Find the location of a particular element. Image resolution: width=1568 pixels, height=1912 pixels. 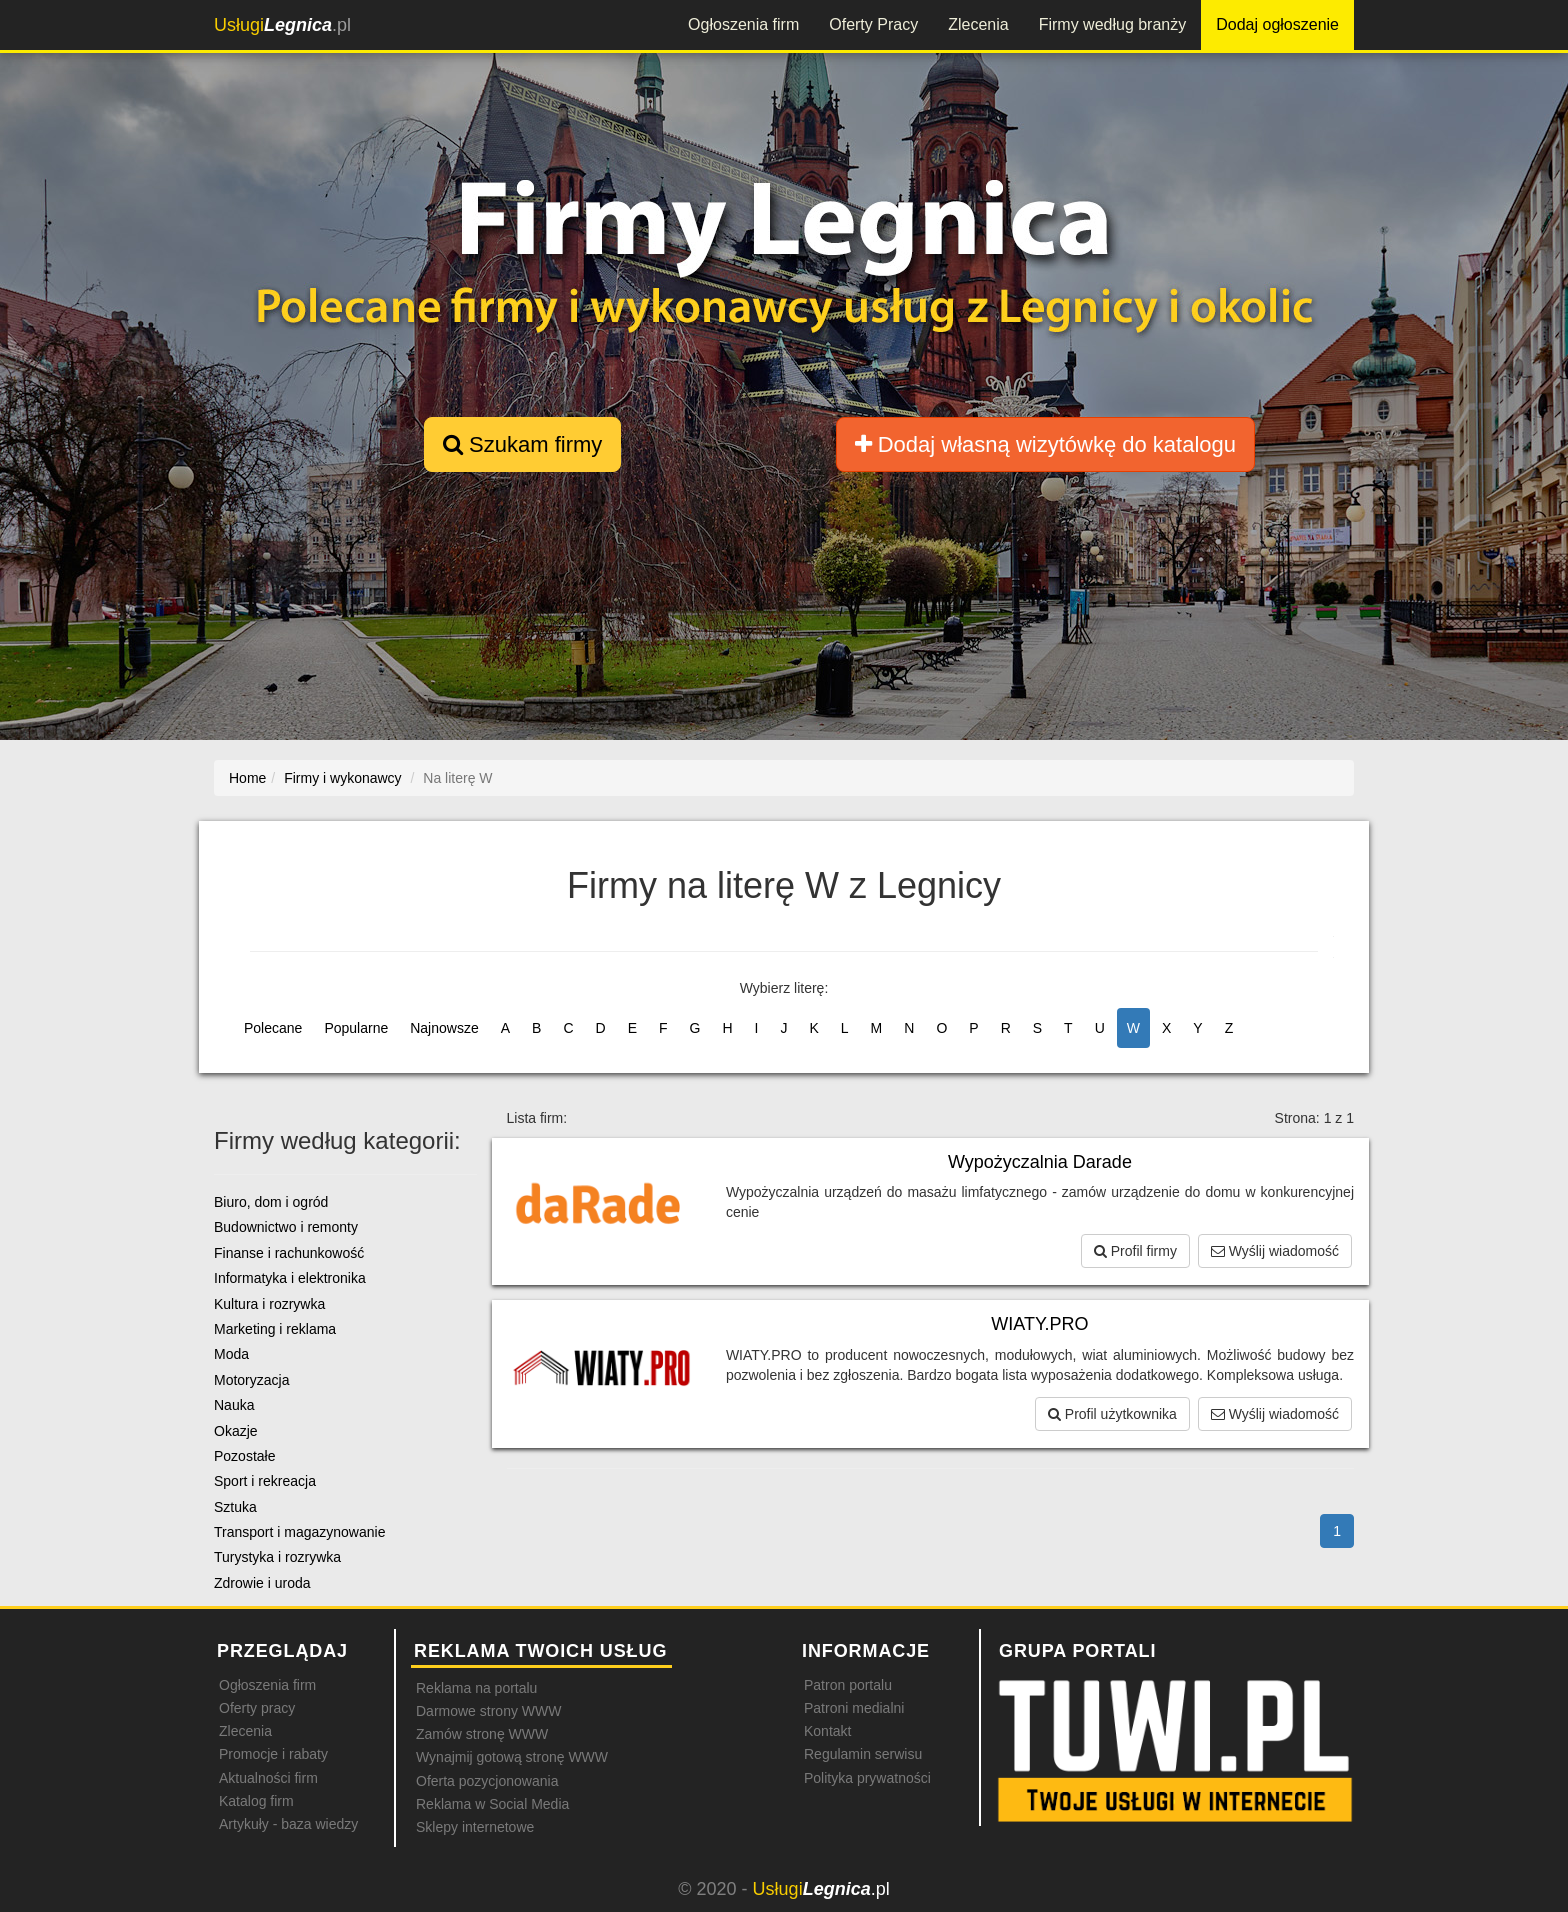

Marketing i reklama is located at coordinates (275, 1329).